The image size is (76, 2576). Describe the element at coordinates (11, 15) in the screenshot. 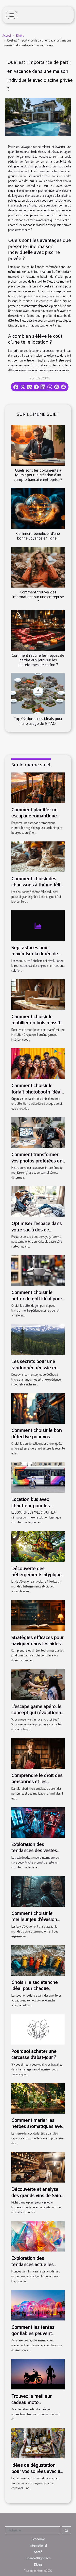

I see `[Toggle navigation]` at that location.